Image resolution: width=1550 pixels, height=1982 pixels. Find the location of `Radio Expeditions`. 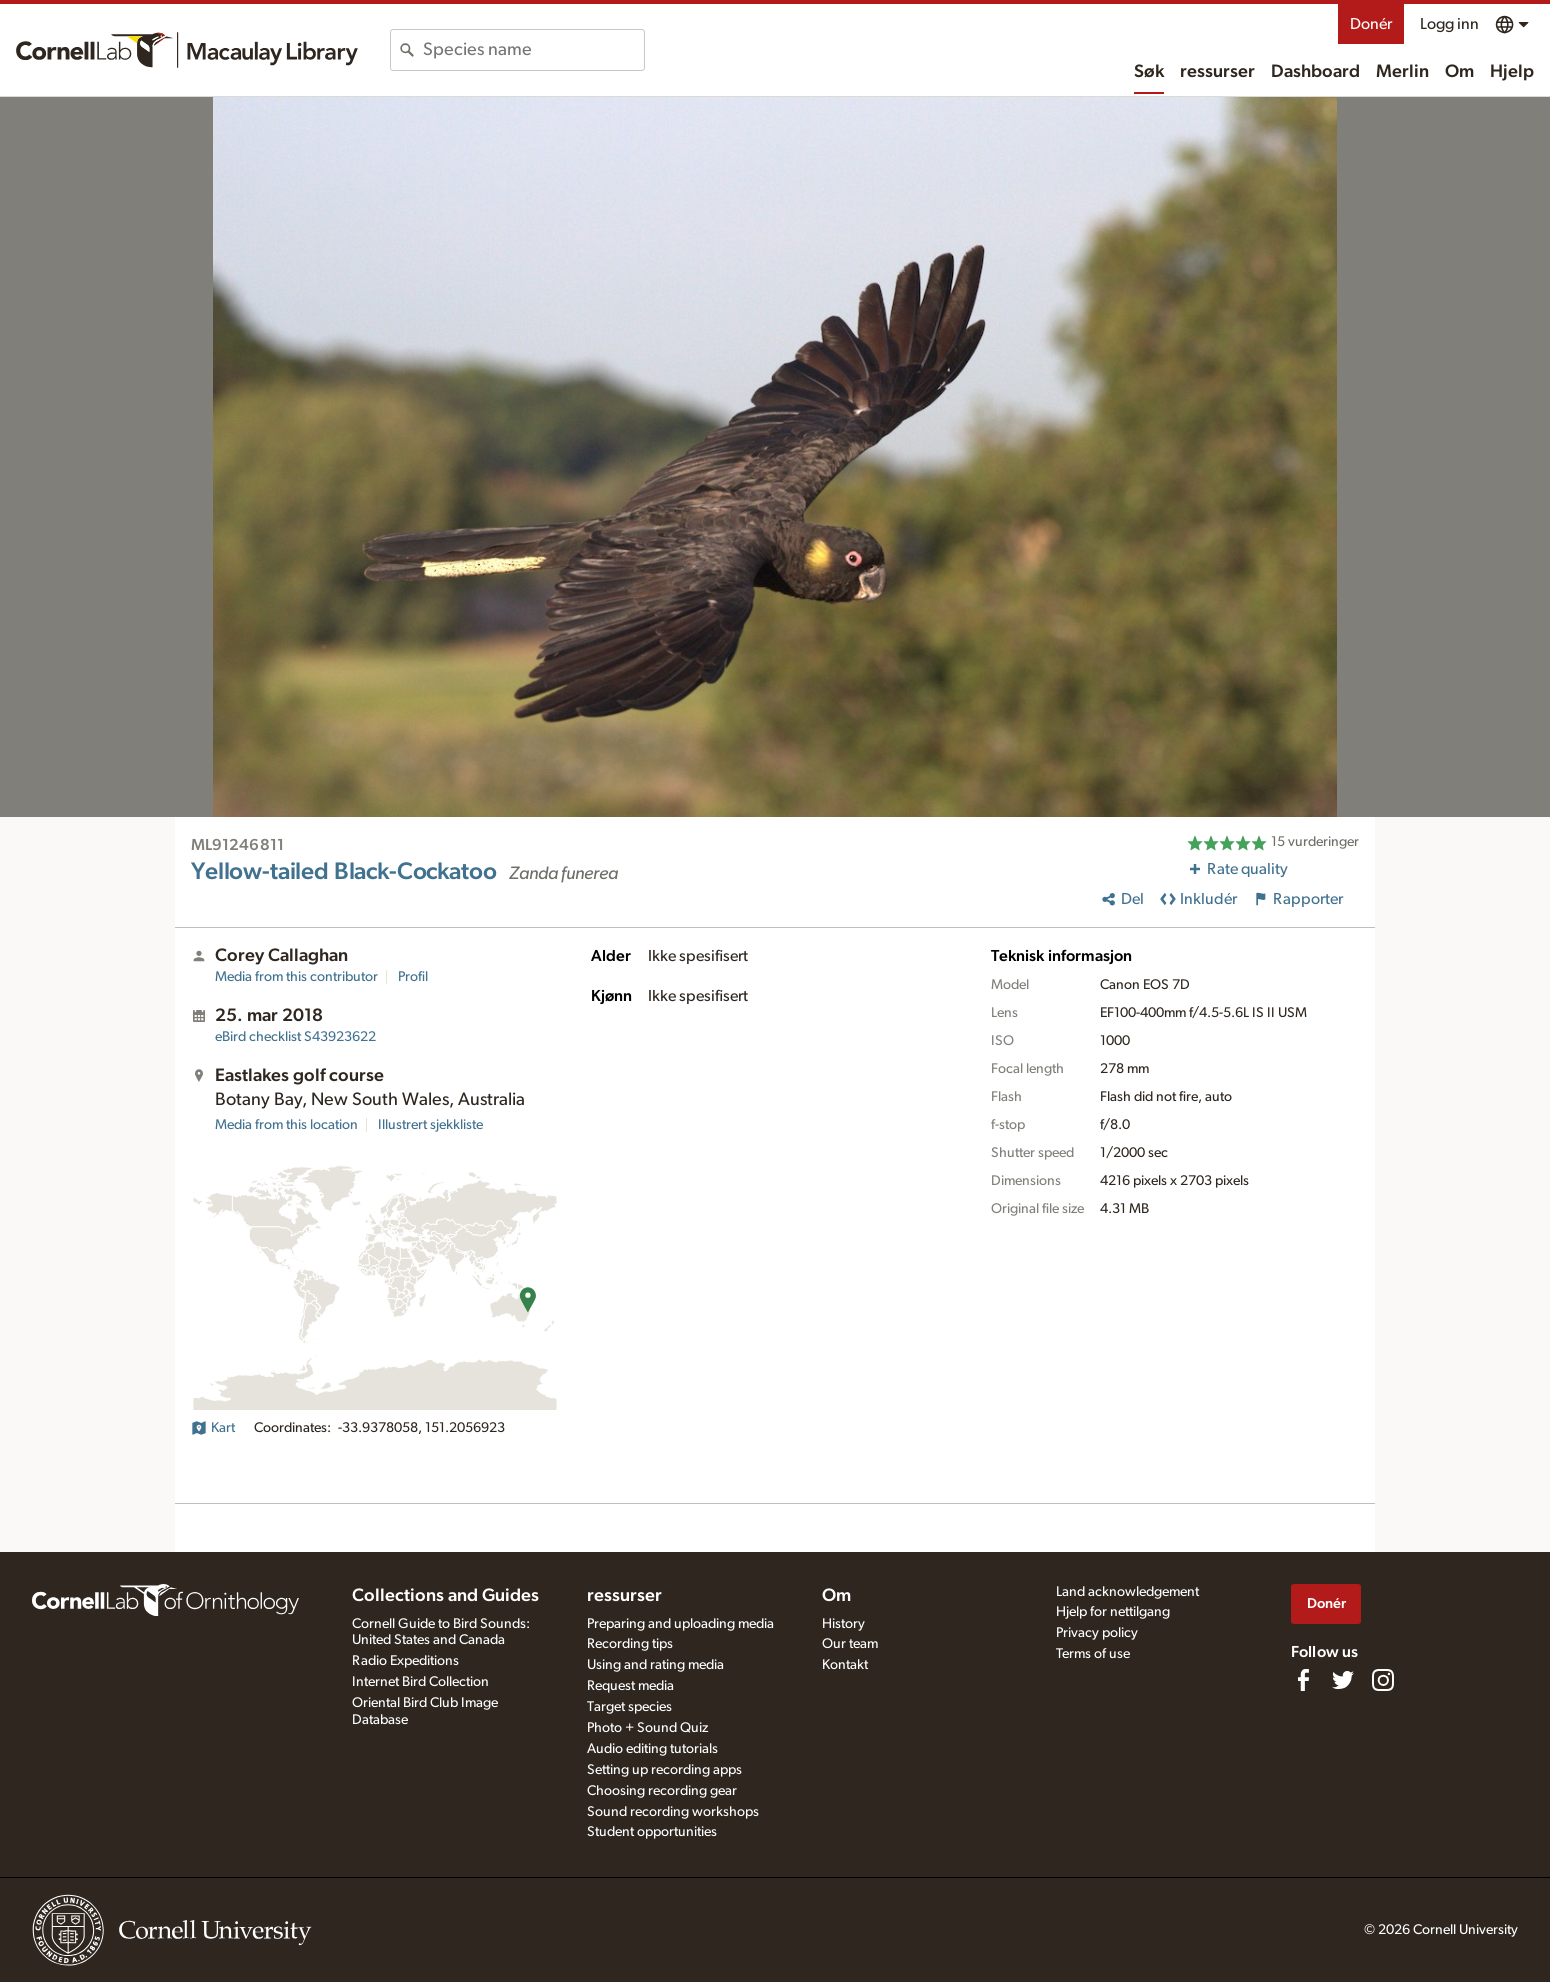

Radio Expeditions is located at coordinates (405, 1661).